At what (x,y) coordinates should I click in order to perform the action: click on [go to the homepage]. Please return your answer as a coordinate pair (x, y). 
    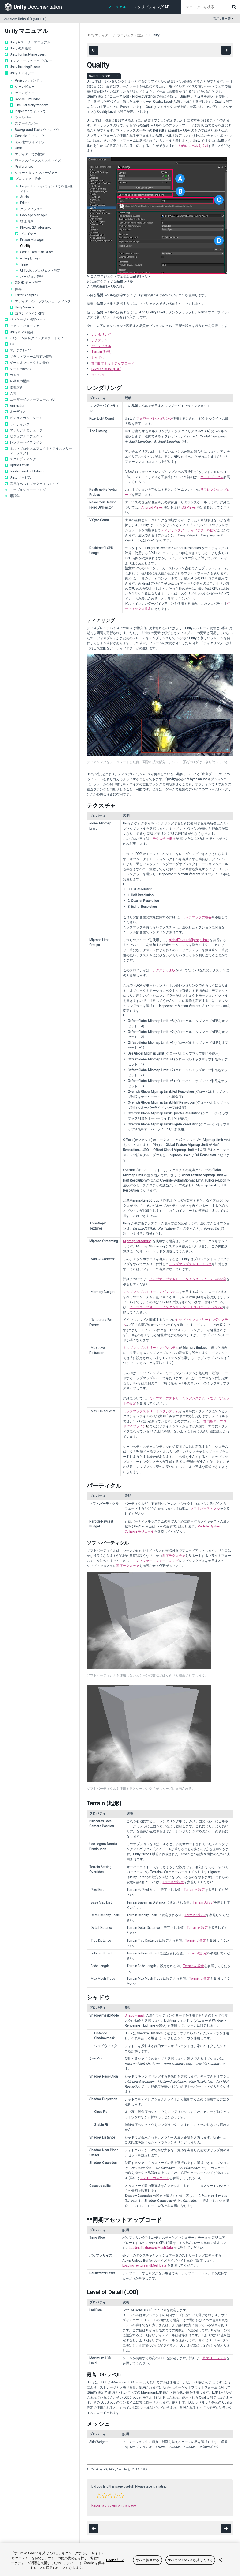
    Looking at the image, I should click on (36, 7).